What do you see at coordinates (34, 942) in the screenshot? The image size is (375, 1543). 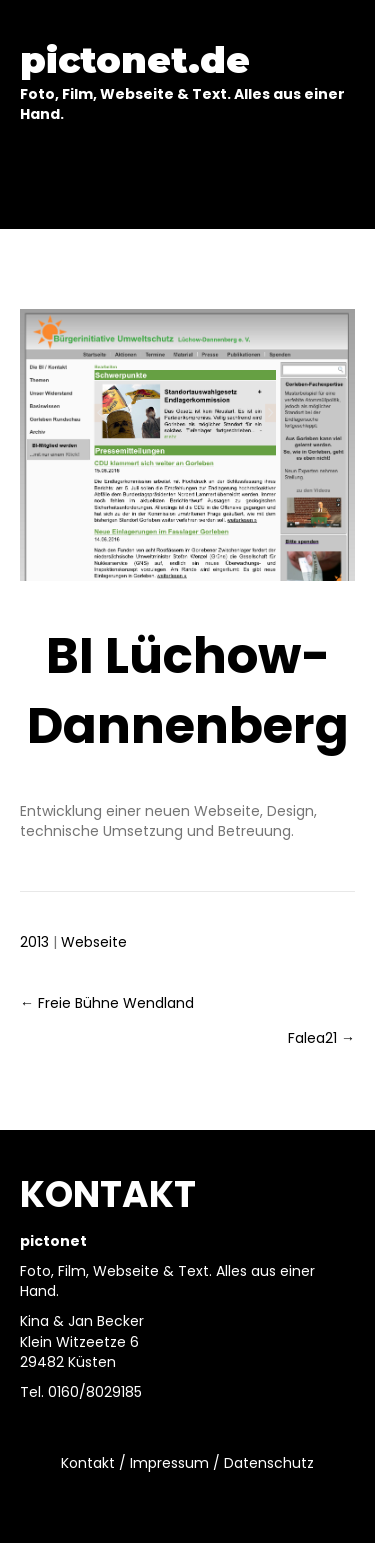 I see `2013` at bounding box center [34, 942].